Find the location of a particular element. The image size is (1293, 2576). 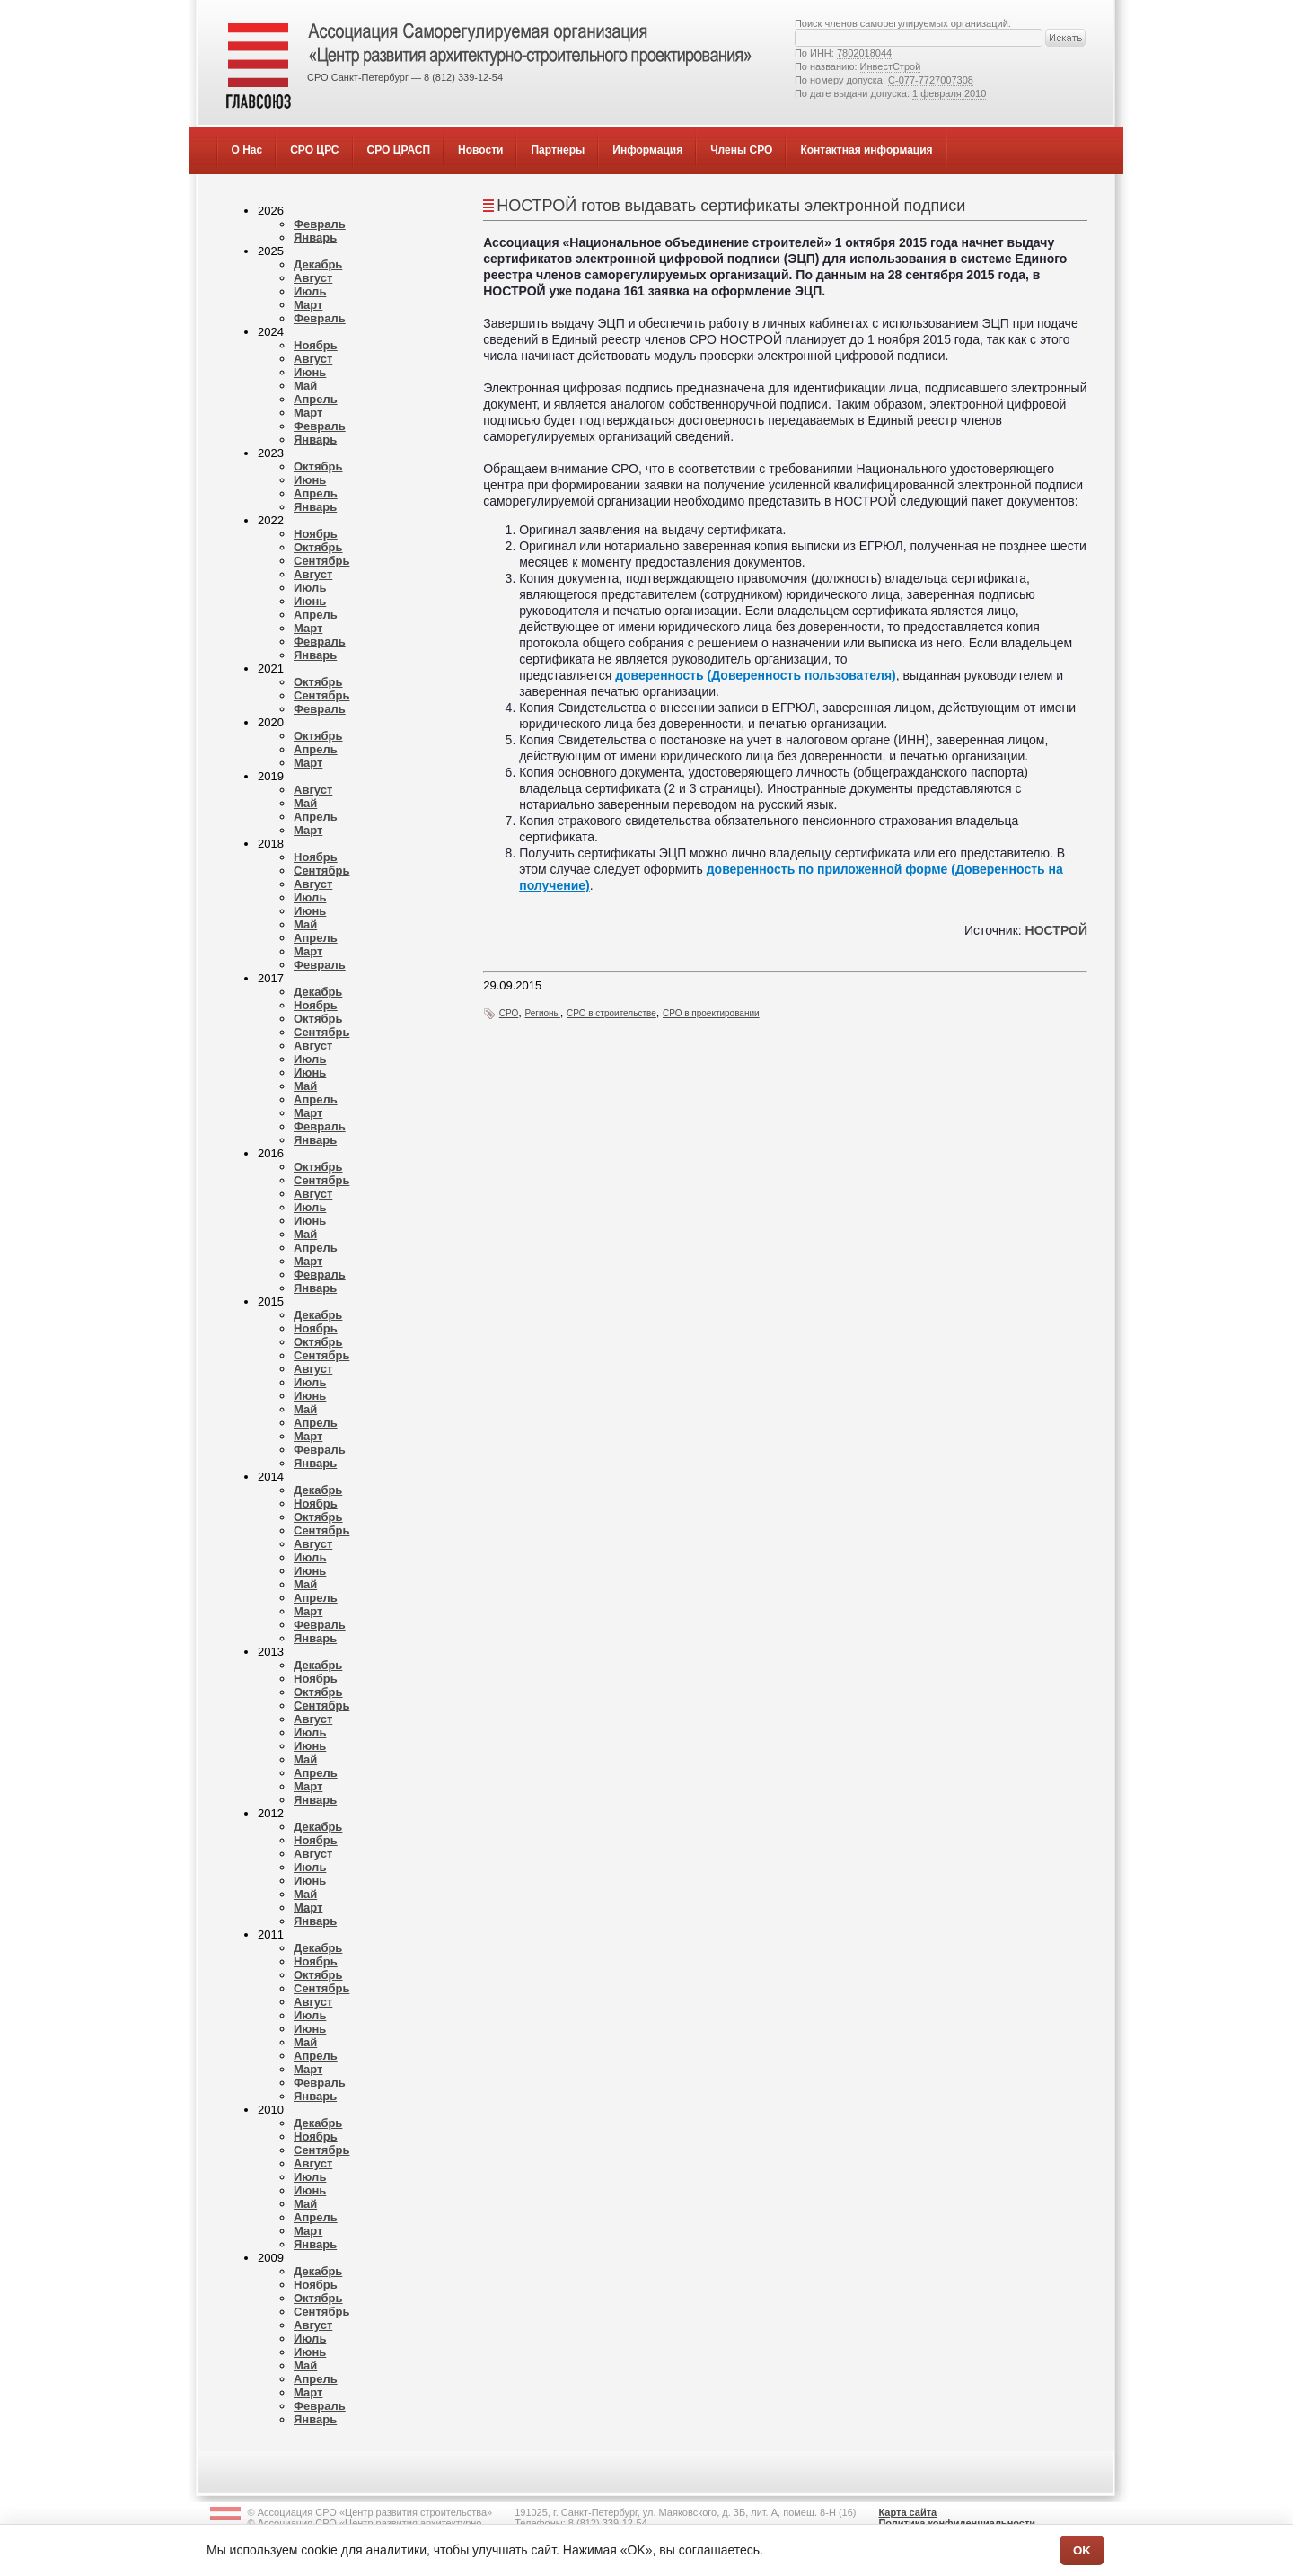

Май is located at coordinates (305, 385).